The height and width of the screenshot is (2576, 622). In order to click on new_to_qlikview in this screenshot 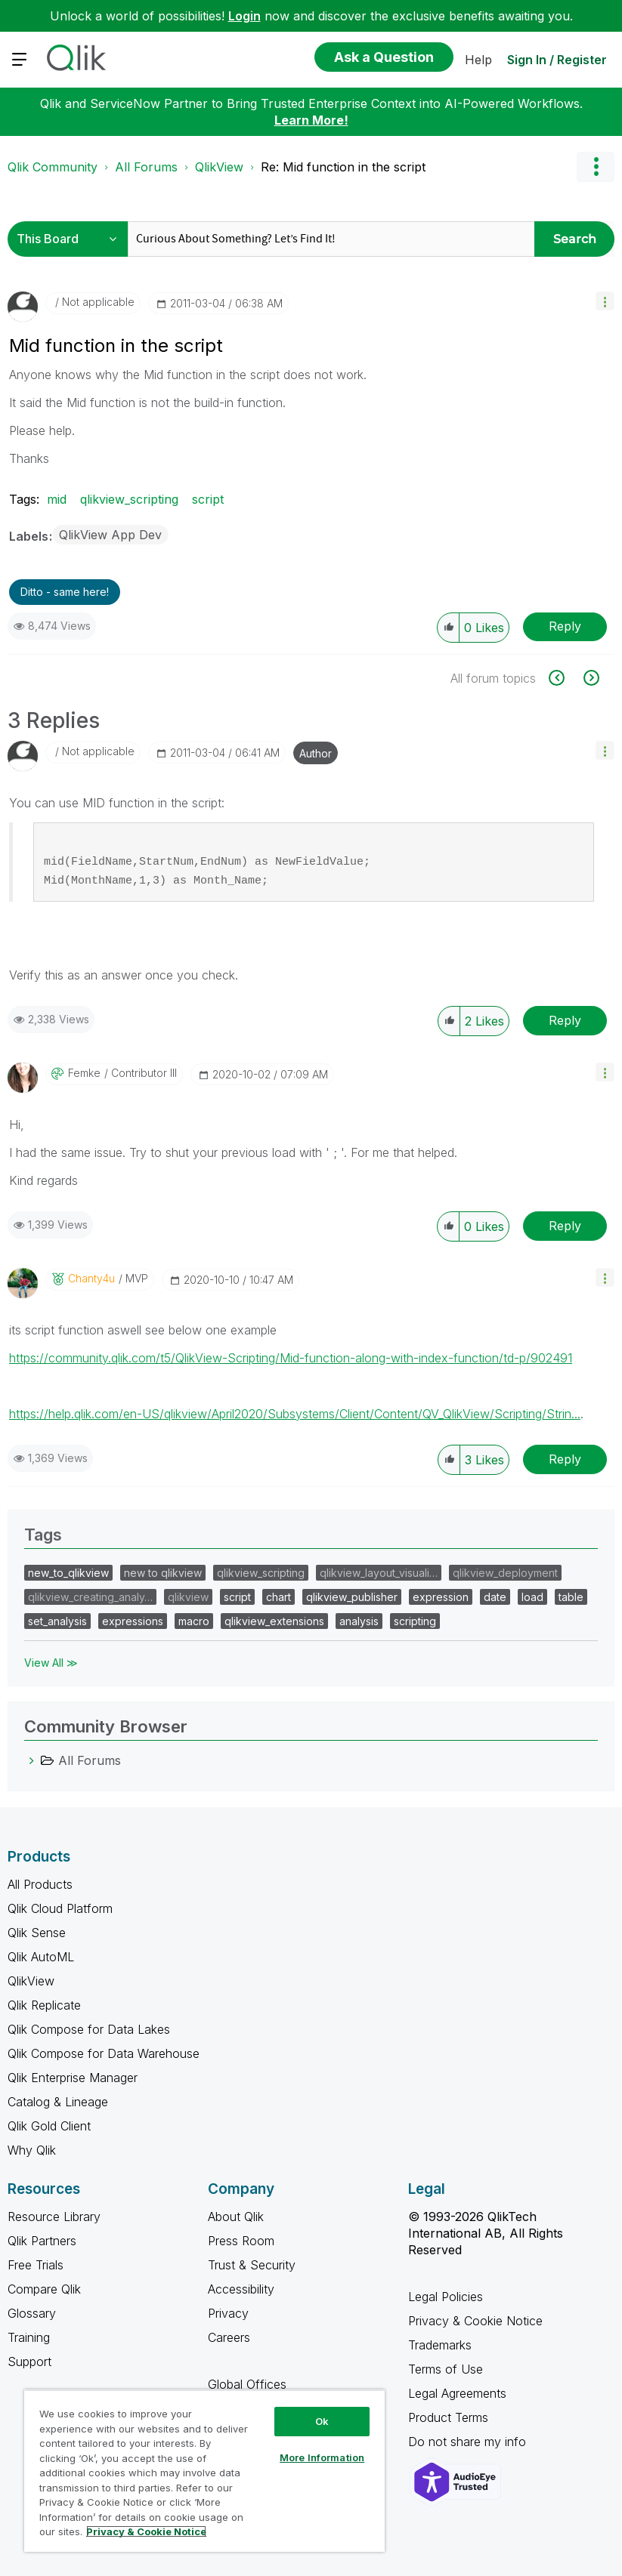, I will do `click(68, 1572)`.